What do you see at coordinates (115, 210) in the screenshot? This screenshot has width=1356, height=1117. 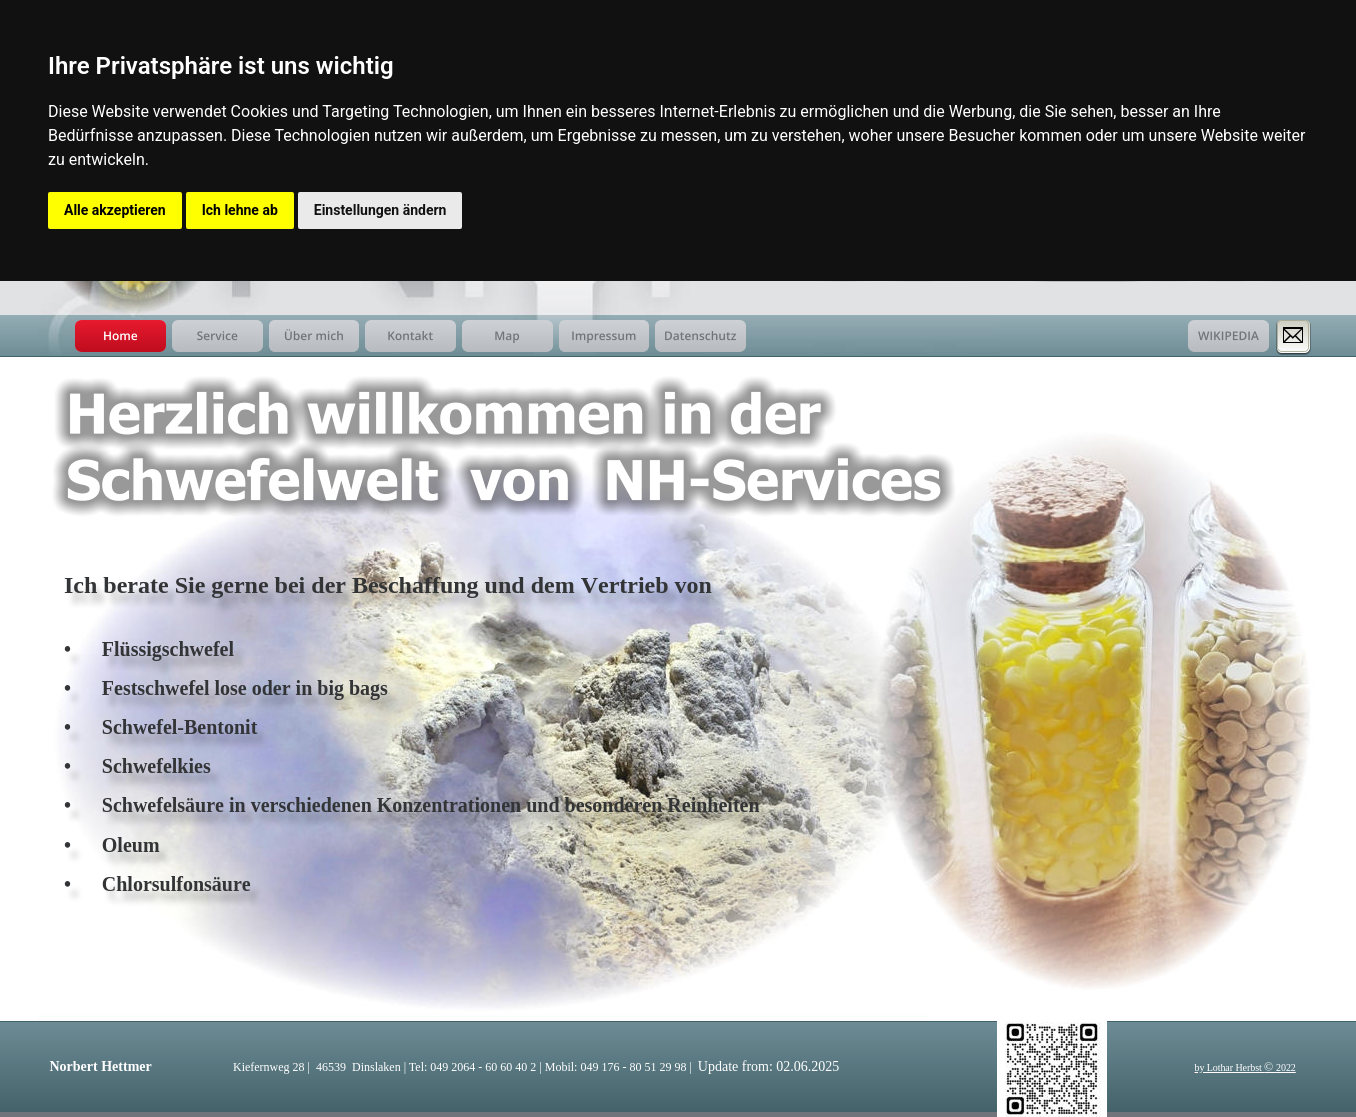 I see `Alle akzeptieren [button]` at bounding box center [115, 210].